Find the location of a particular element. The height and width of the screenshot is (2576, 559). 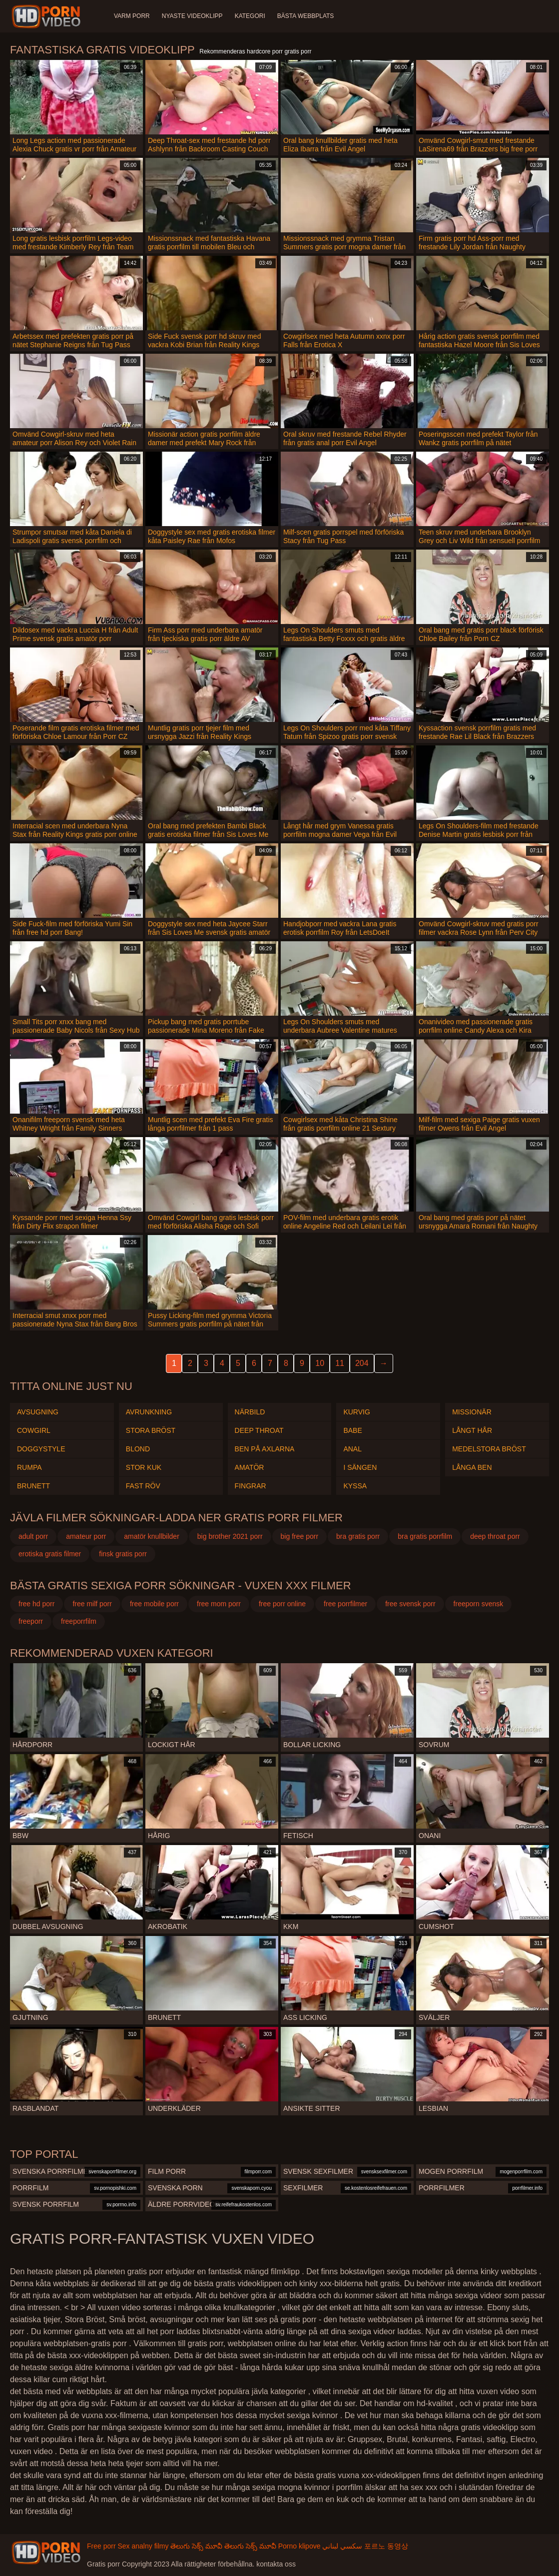

포르노 동영상 is located at coordinates (386, 2546).